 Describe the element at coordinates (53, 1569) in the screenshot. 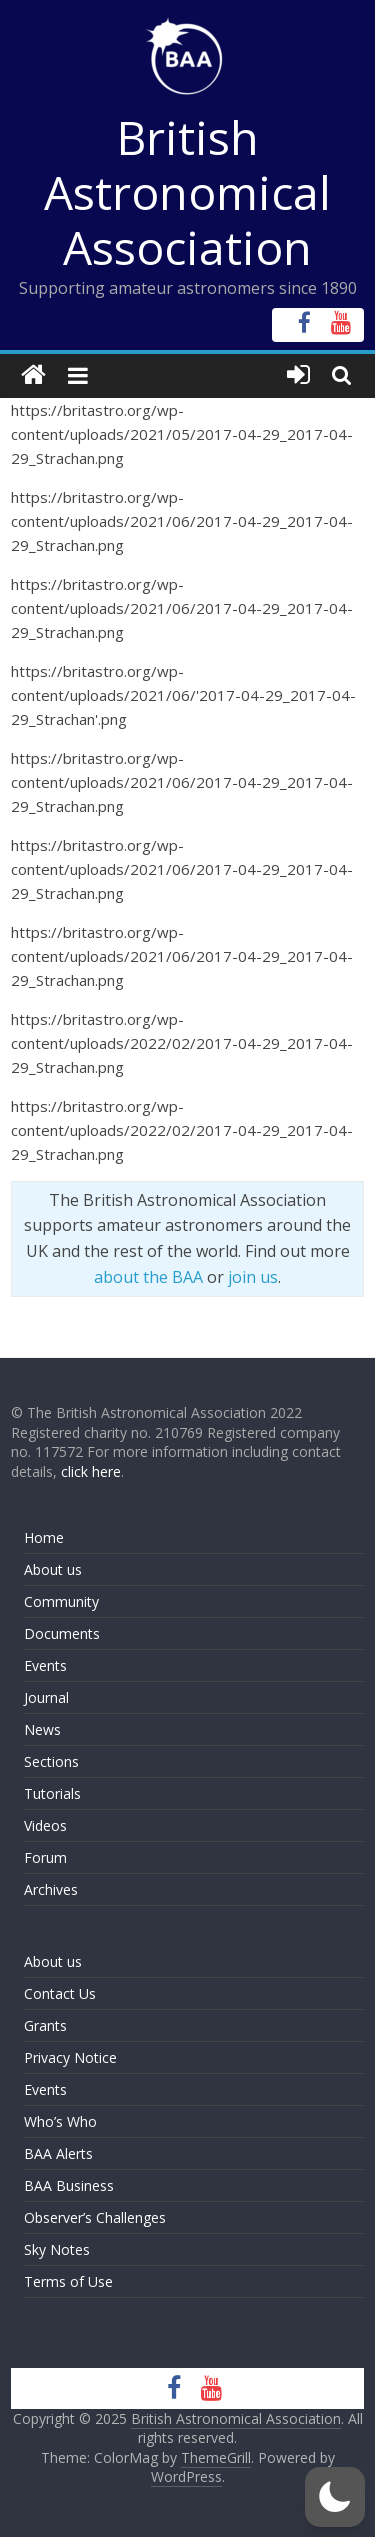

I see `About us` at that location.